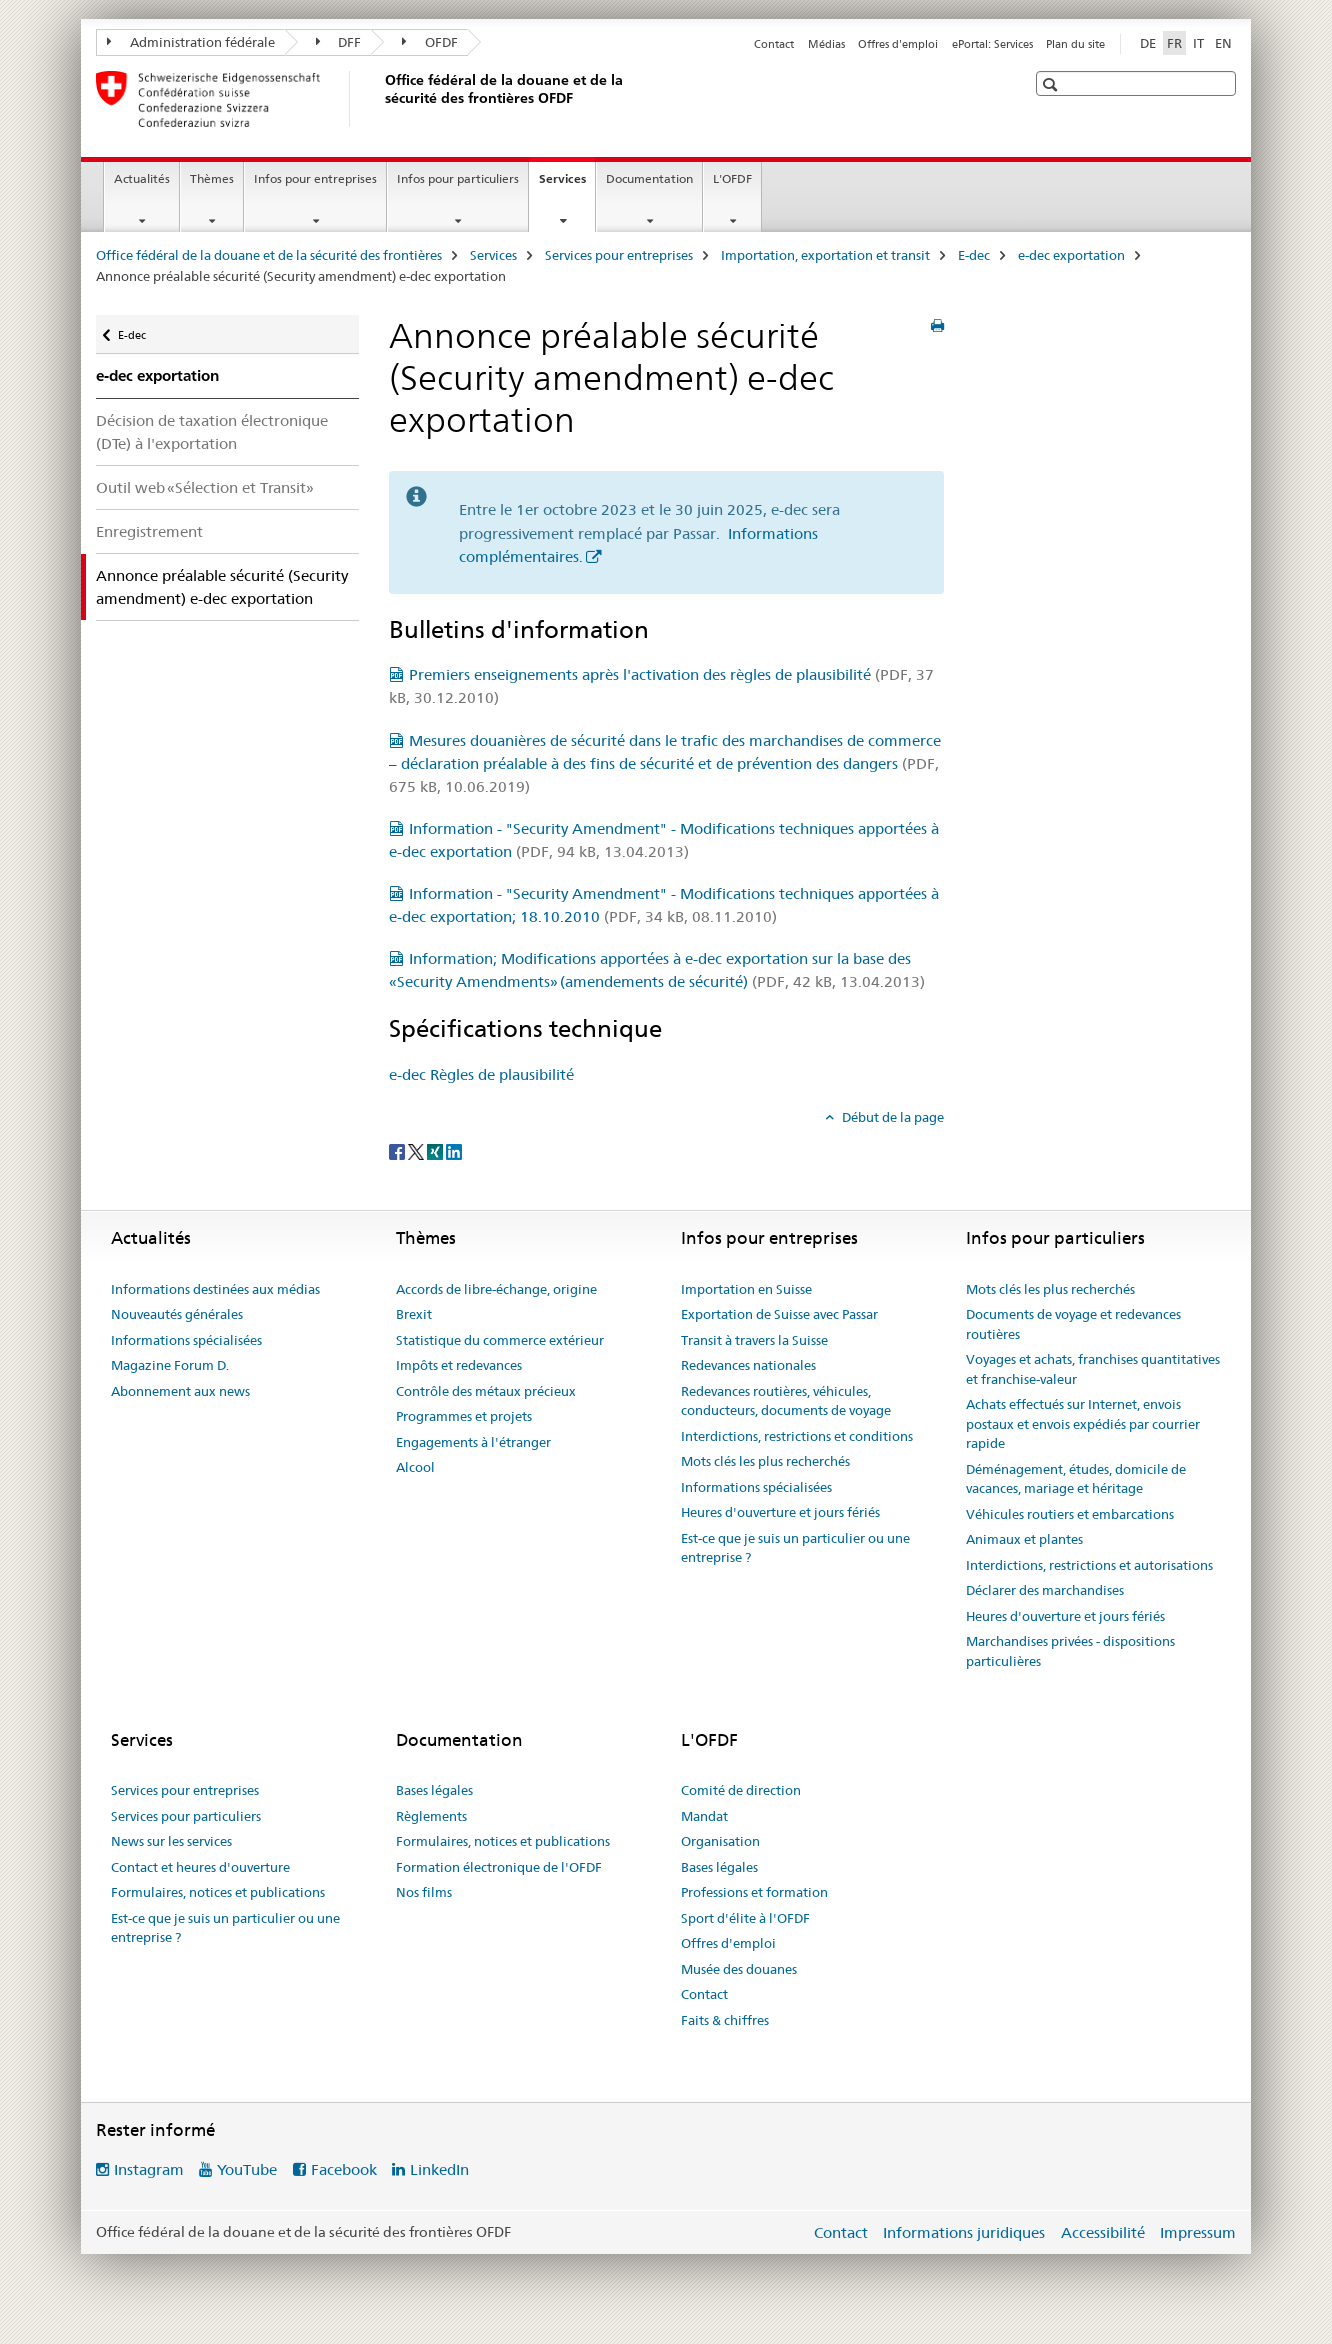  Describe the element at coordinates (459, 1365) in the screenshot. I see `Impôts et redevances` at that location.